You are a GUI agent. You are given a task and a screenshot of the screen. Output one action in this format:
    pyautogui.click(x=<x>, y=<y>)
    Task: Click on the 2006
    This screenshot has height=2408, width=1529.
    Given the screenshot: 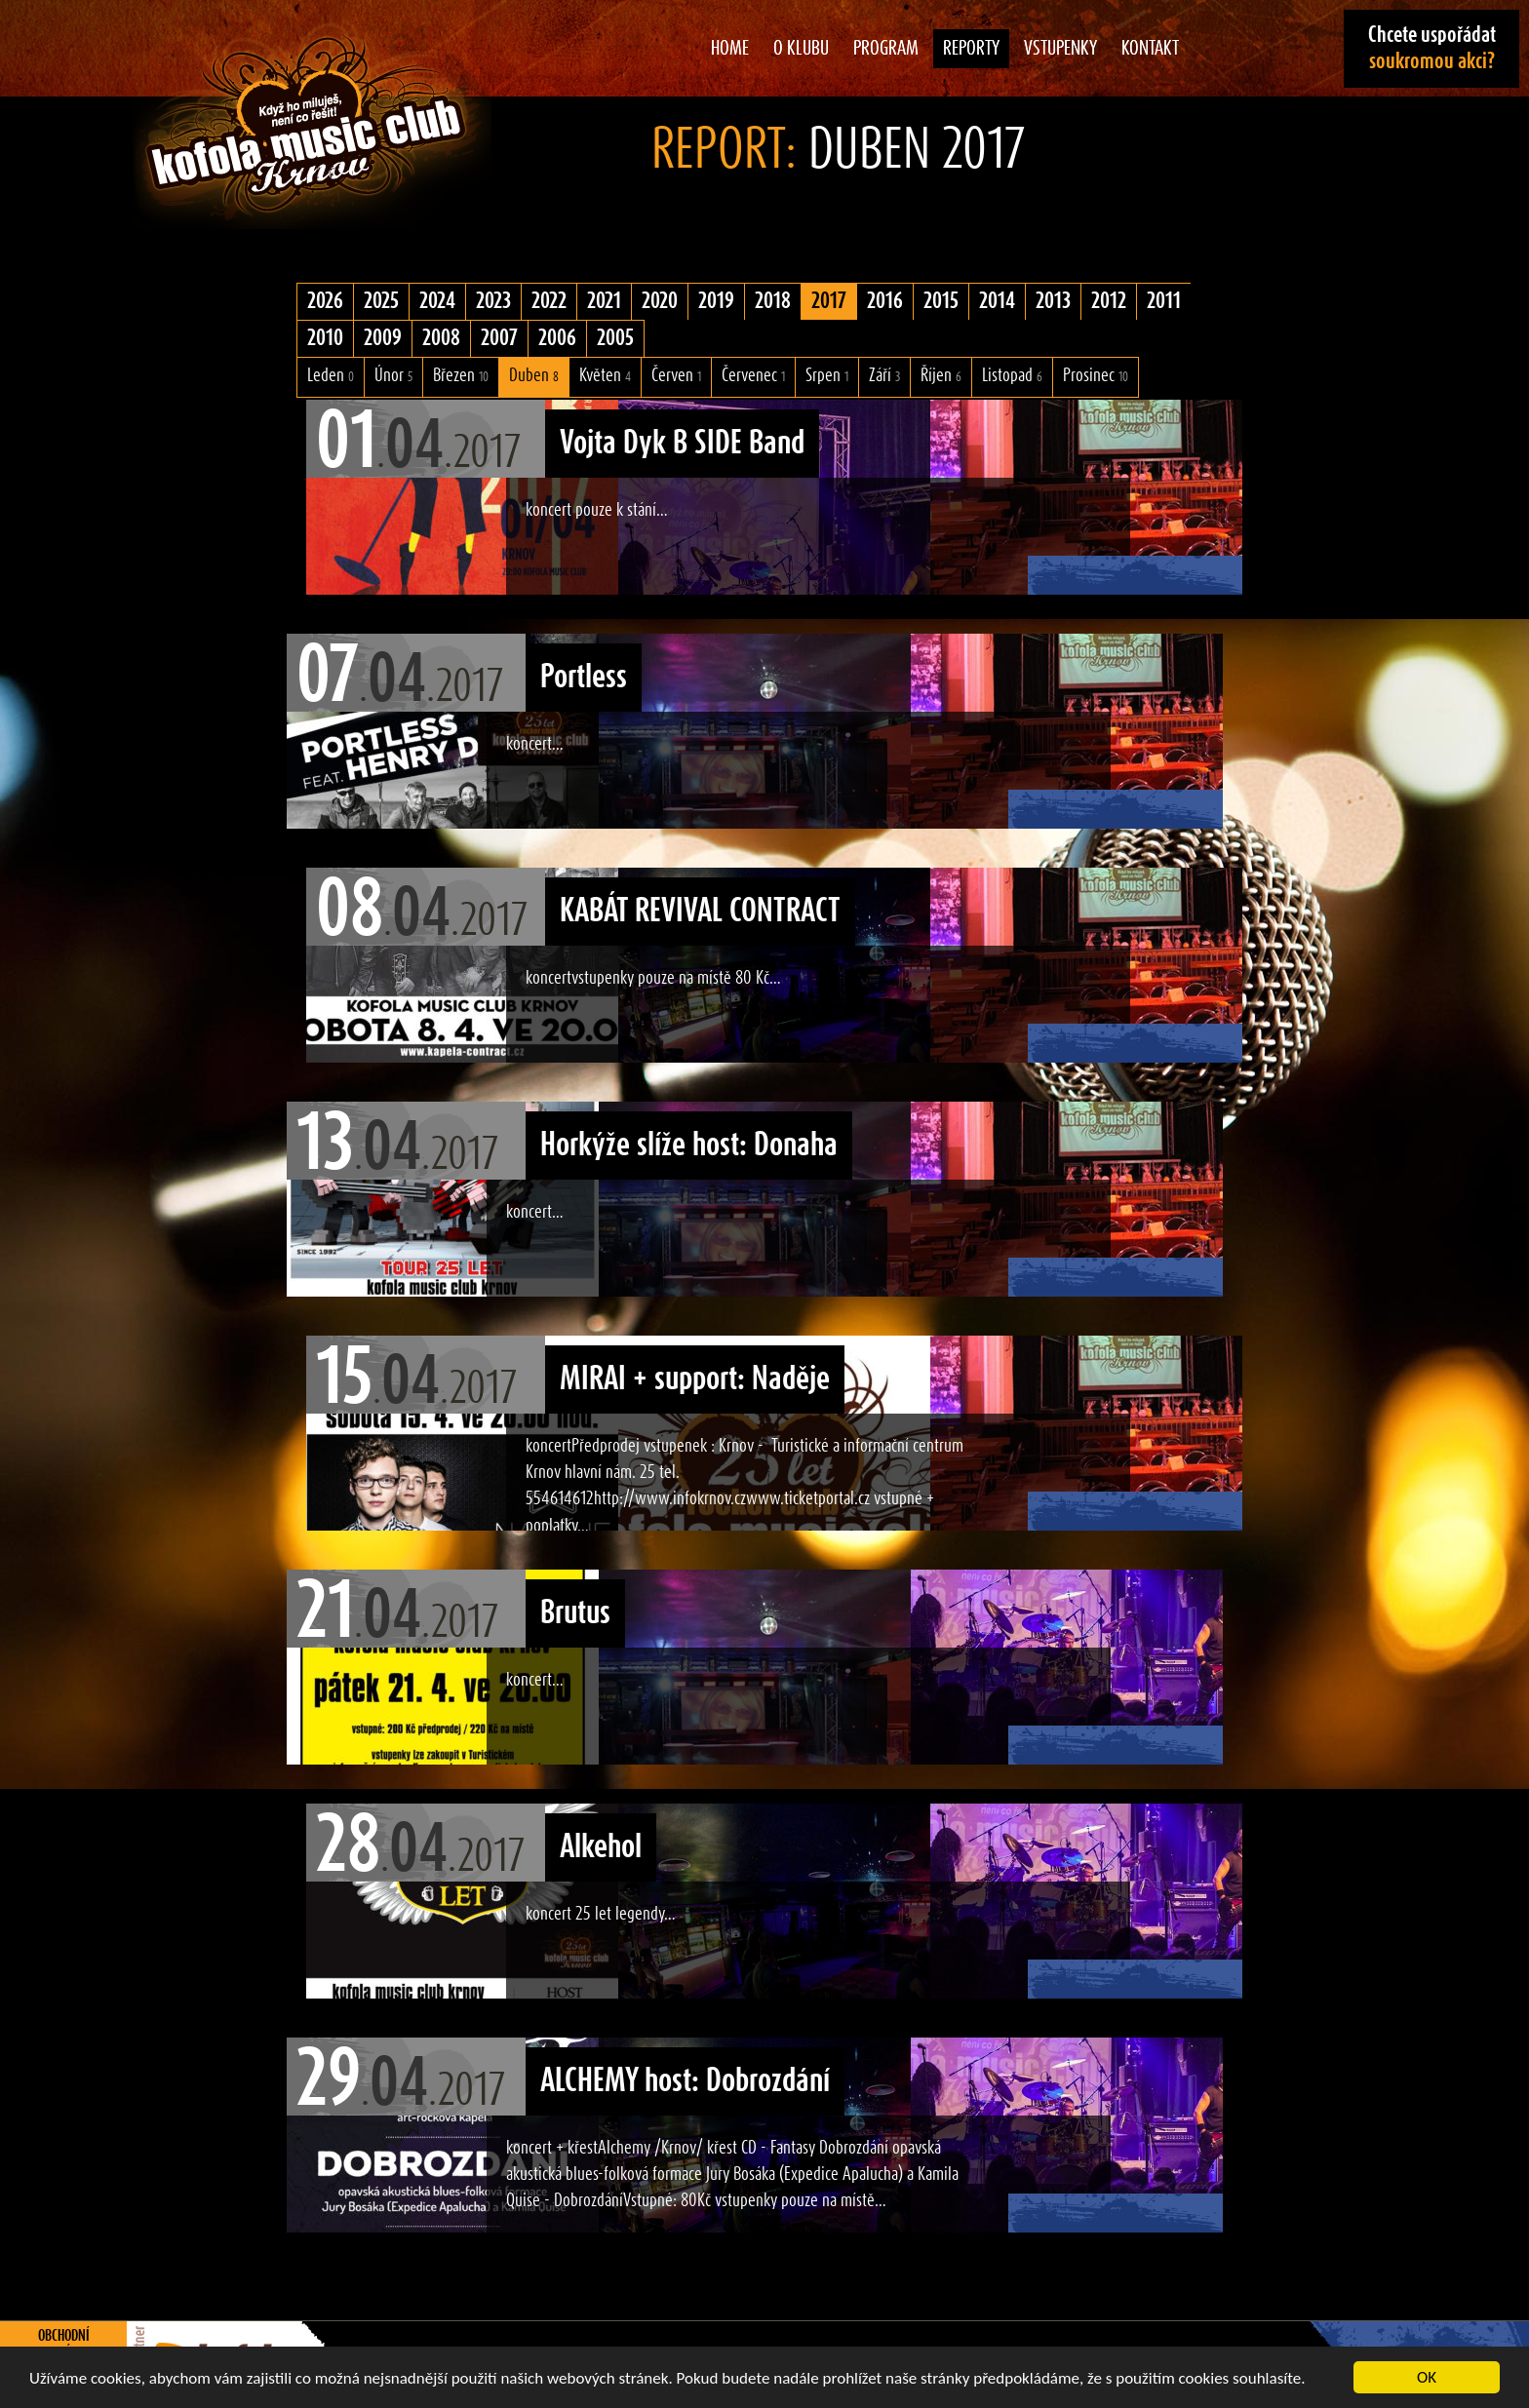 What is the action you would take?
    pyautogui.click(x=557, y=338)
    